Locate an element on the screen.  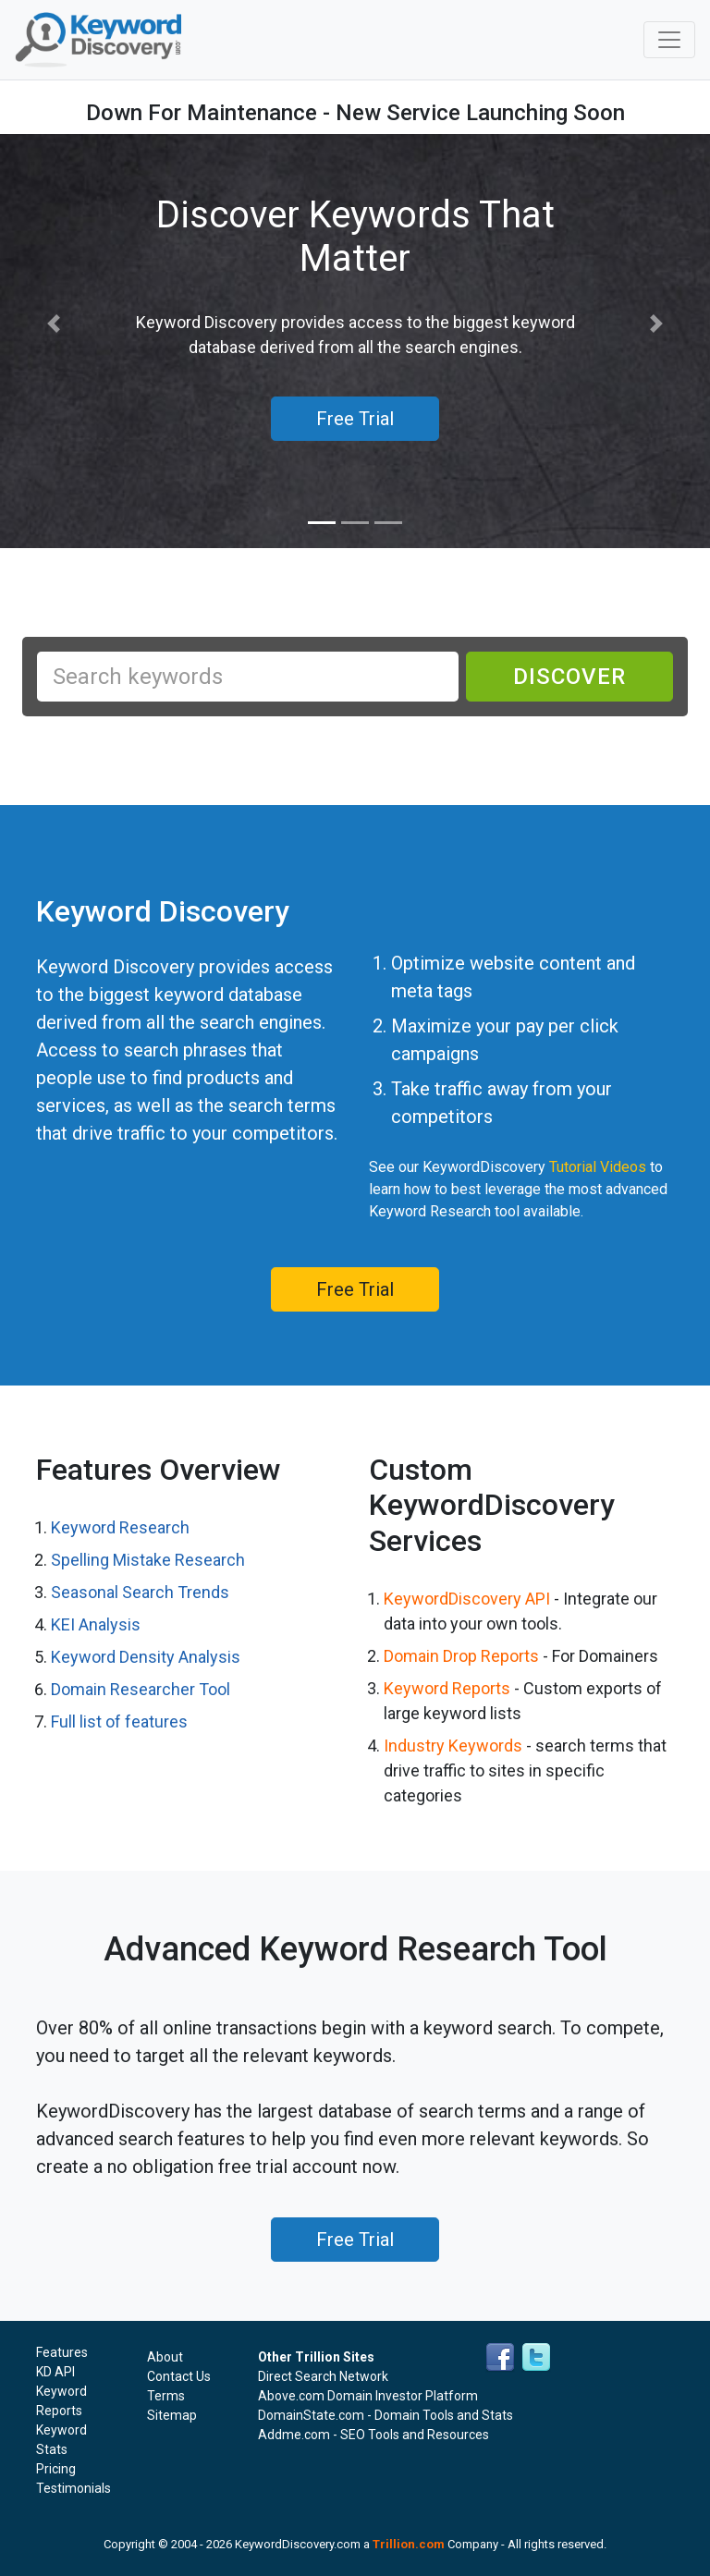
Domain Researcher Tool is located at coordinates (140, 1689).